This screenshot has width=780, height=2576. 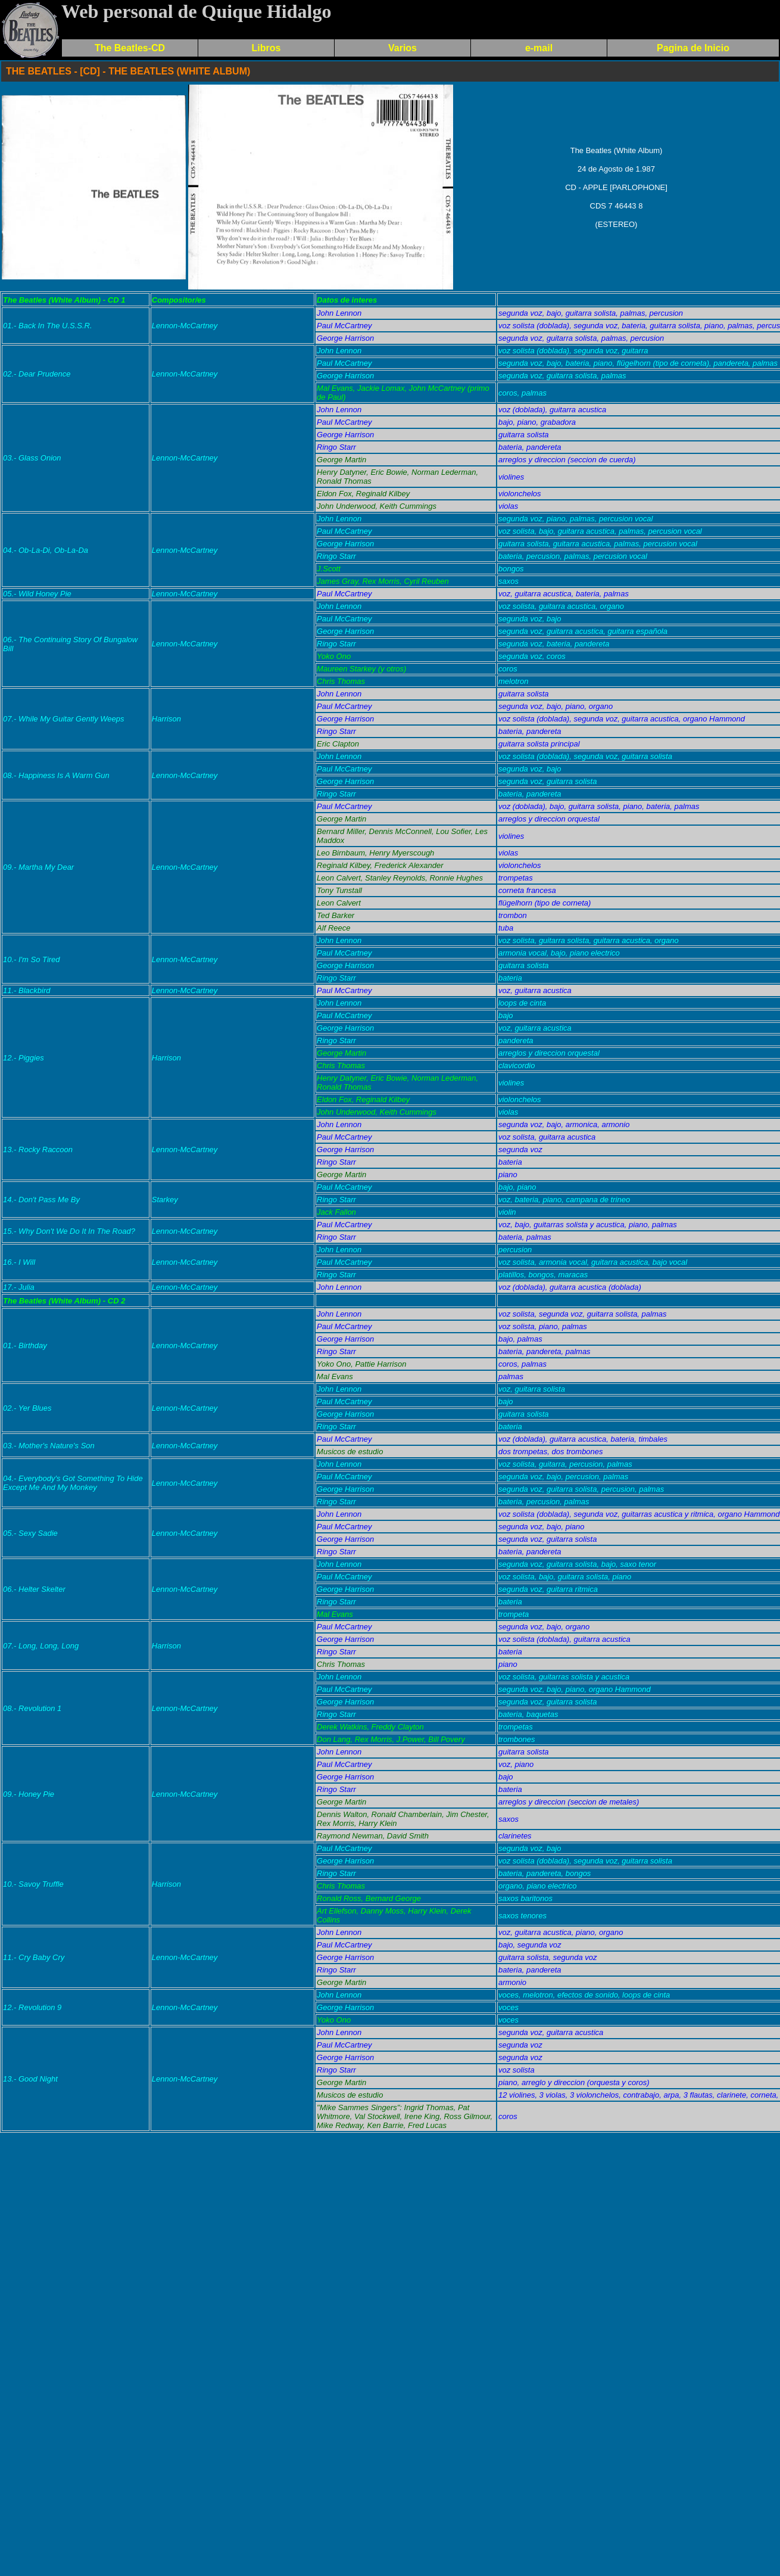 What do you see at coordinates (130, 48) in the screenshot?
I see `The Beatles-CD` at bounding box center [130, 48].